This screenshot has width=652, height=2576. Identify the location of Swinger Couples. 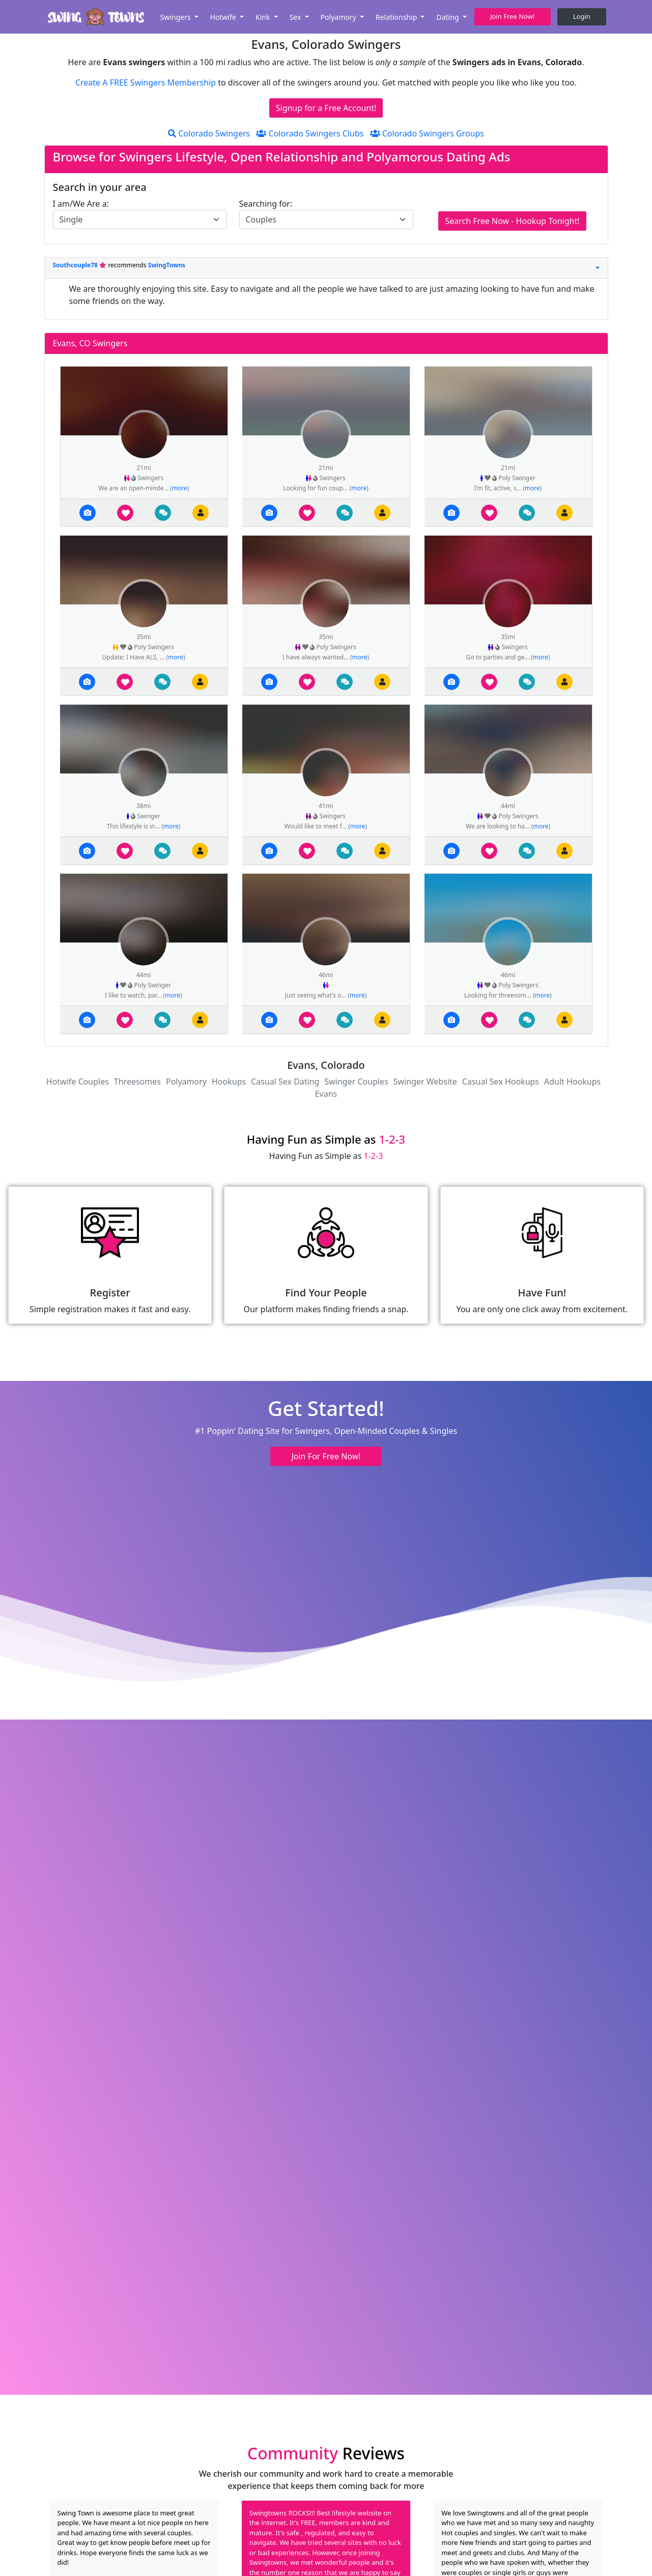
(356, 1081).